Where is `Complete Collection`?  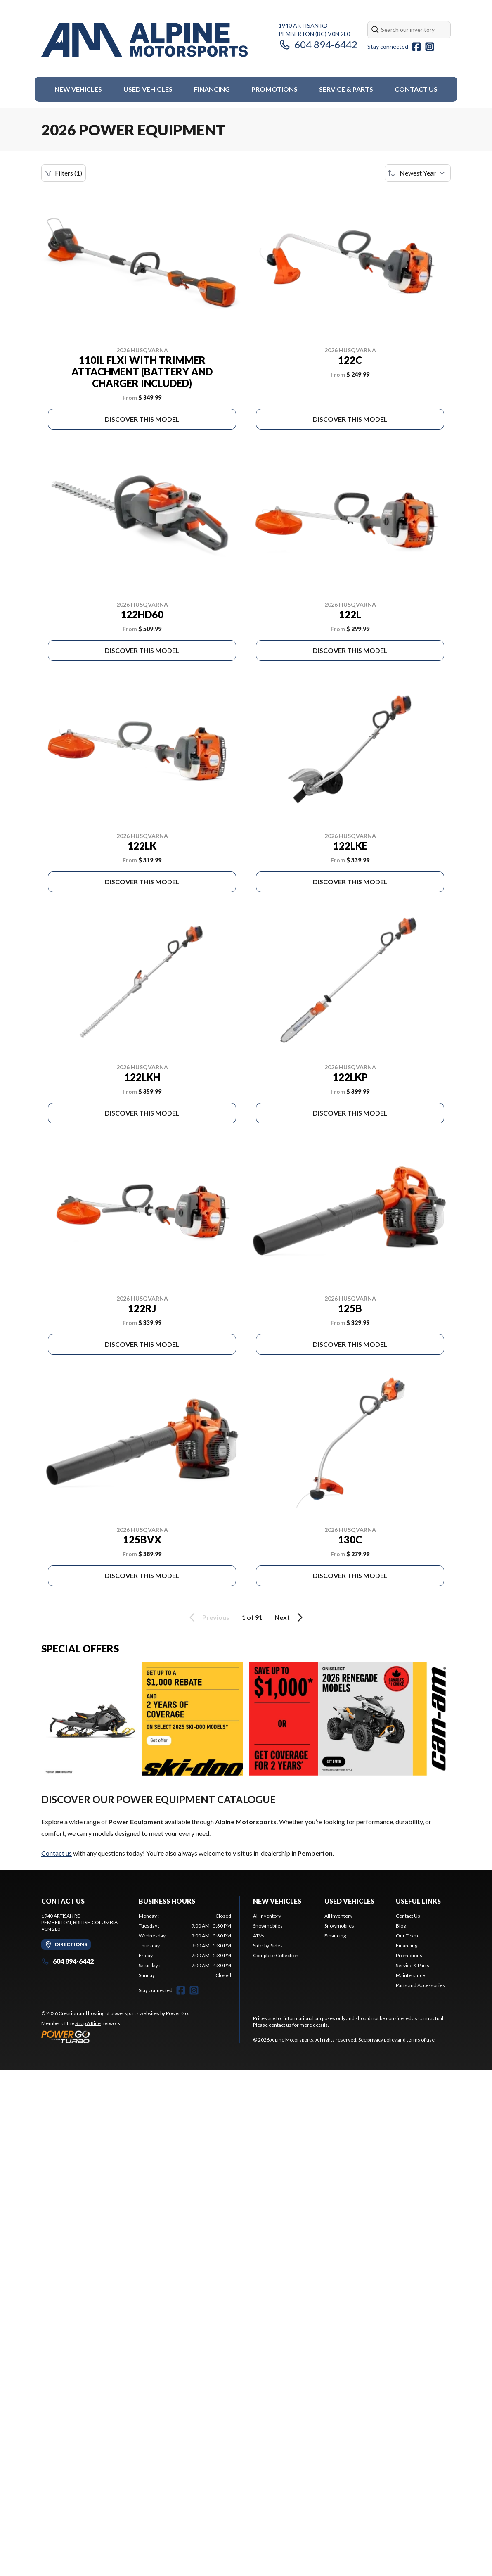 Complete Collection is located at coordinates (275, 1955).